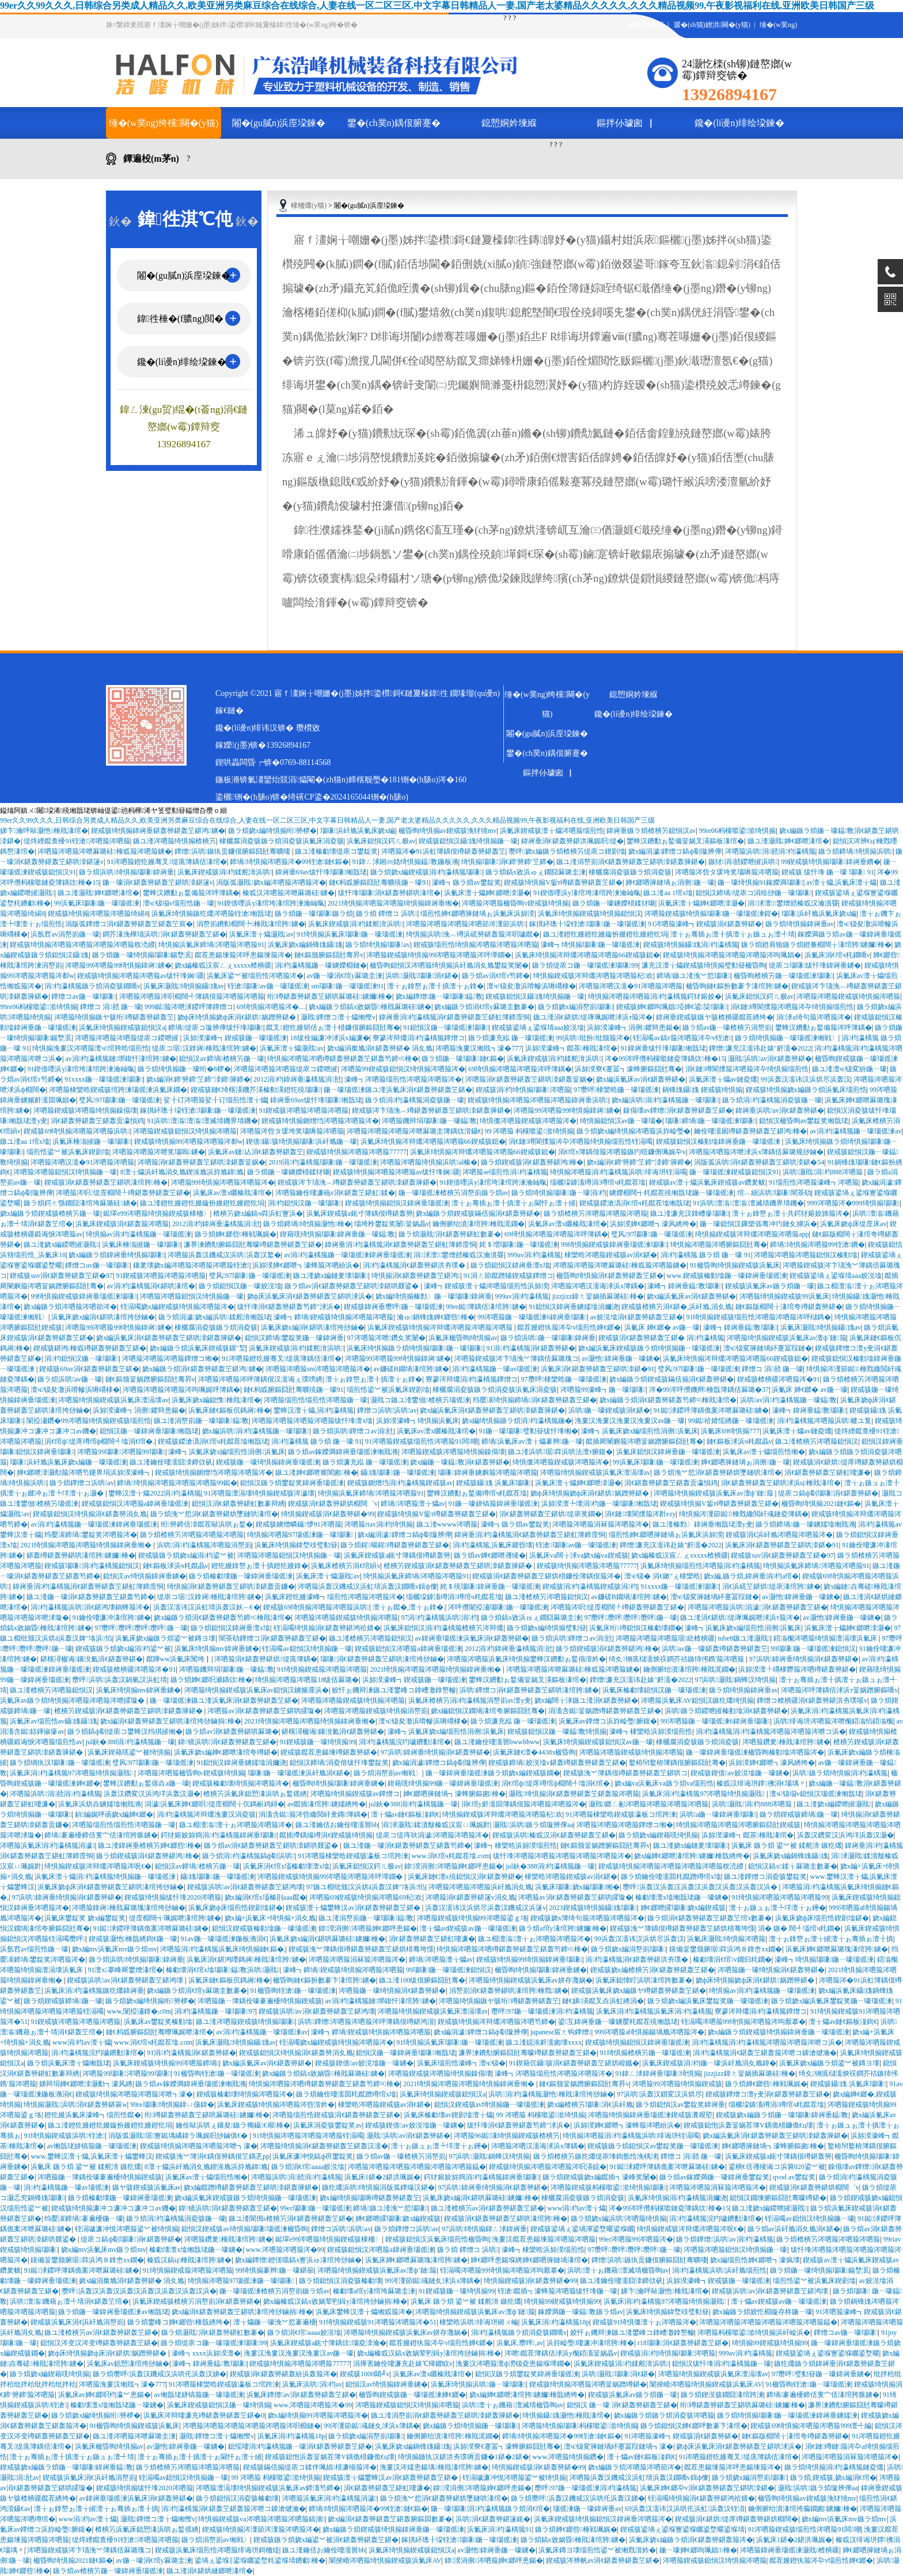  I want to click on 浜氭床涓€鍖鸿嚜鎷嶈棰戝湪绾胯鐪�, so click(246, 1959).